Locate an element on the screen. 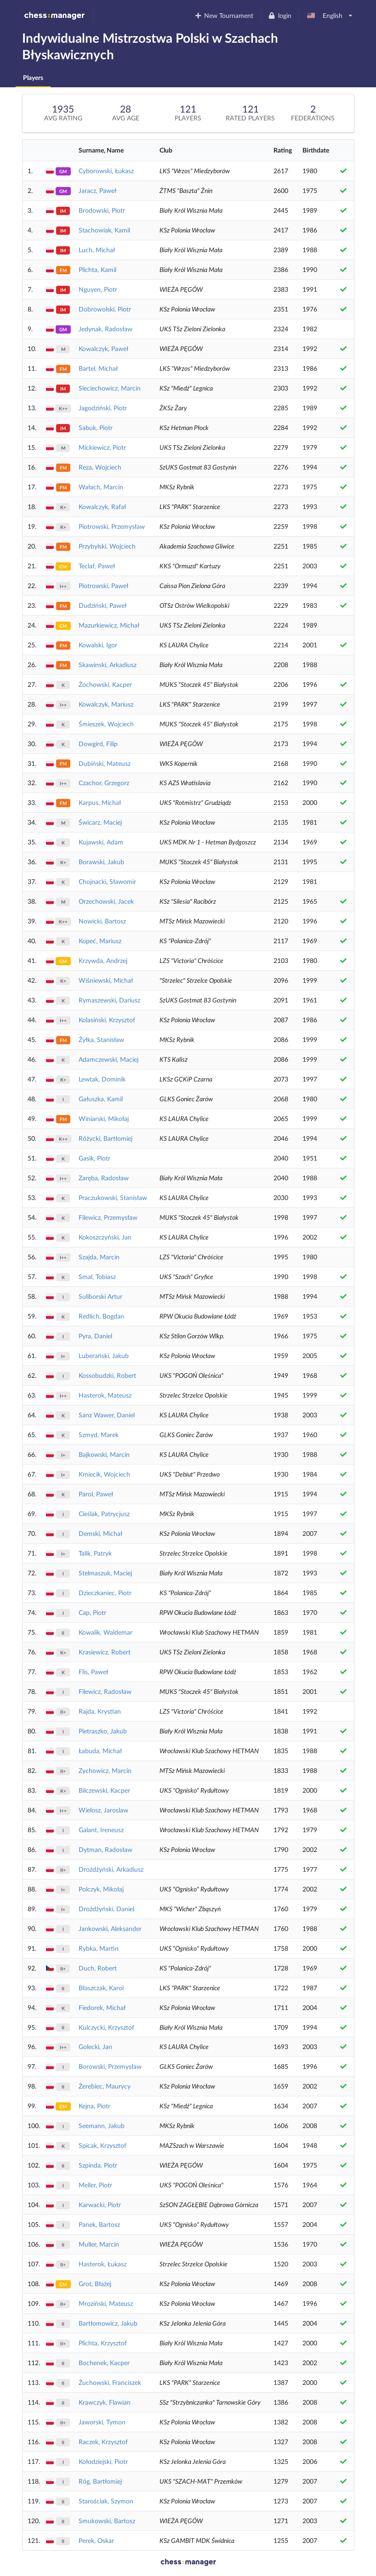  Czachor, Grzegorz is located at coordinates (104, 783).